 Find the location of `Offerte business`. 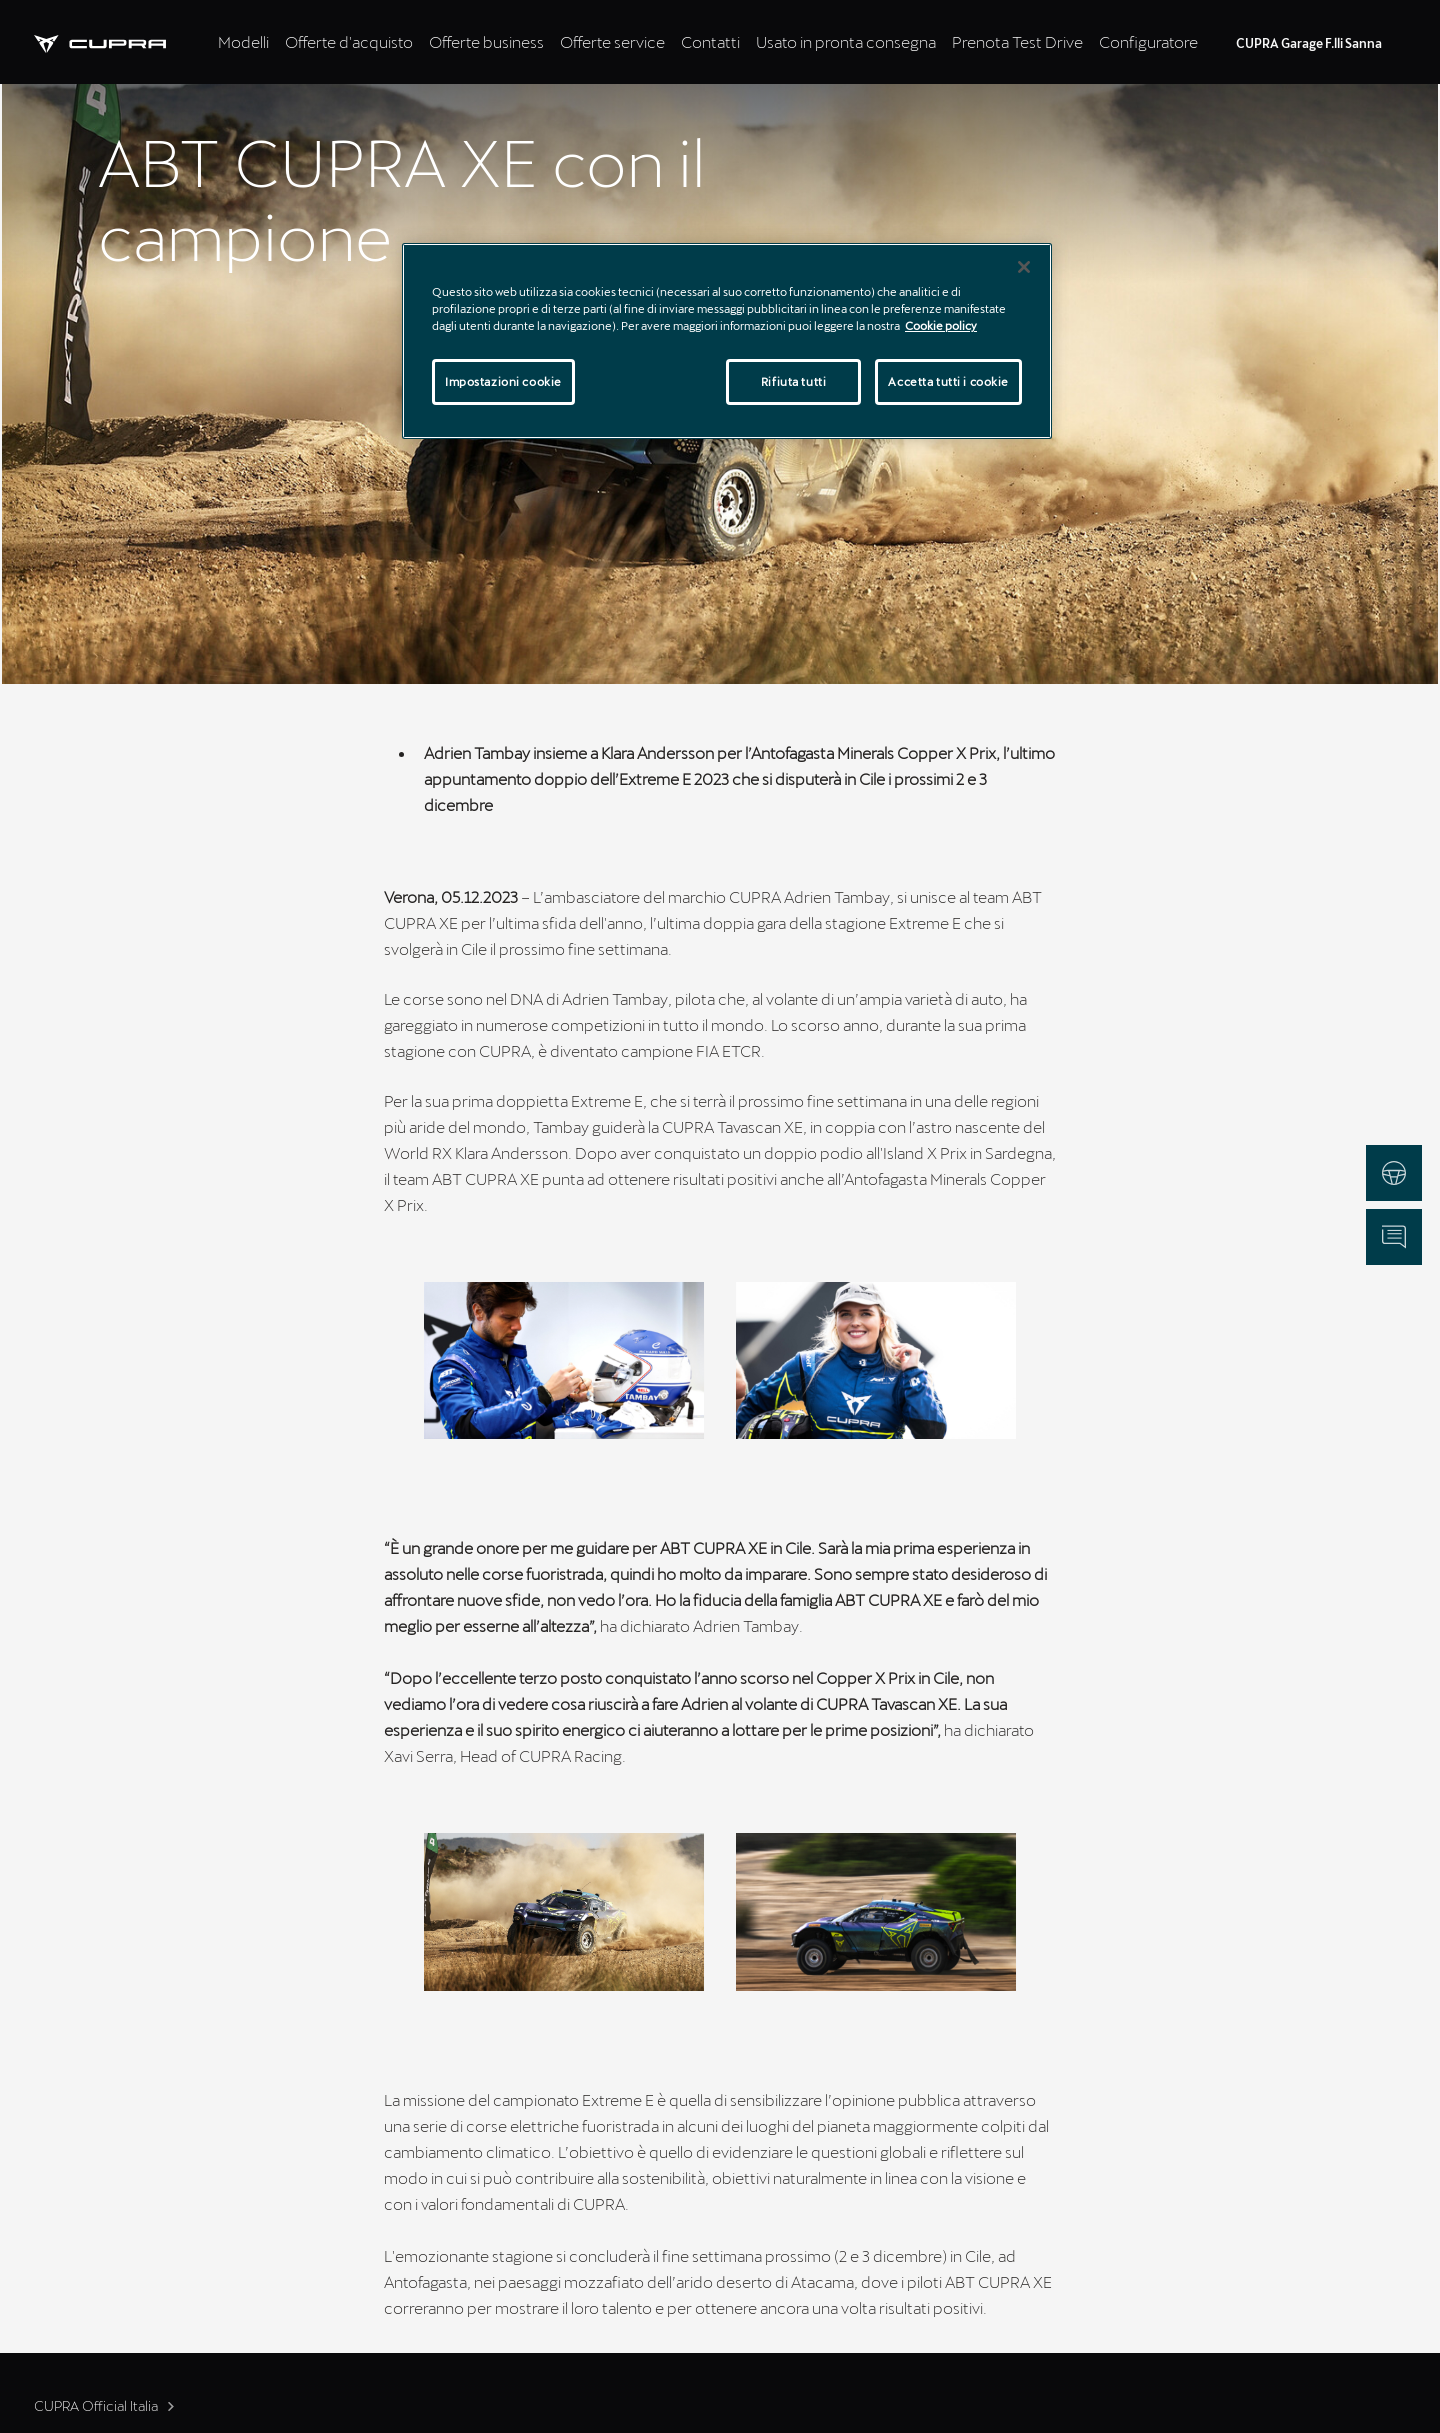

Offerte business is located at coordinates (486, 41).